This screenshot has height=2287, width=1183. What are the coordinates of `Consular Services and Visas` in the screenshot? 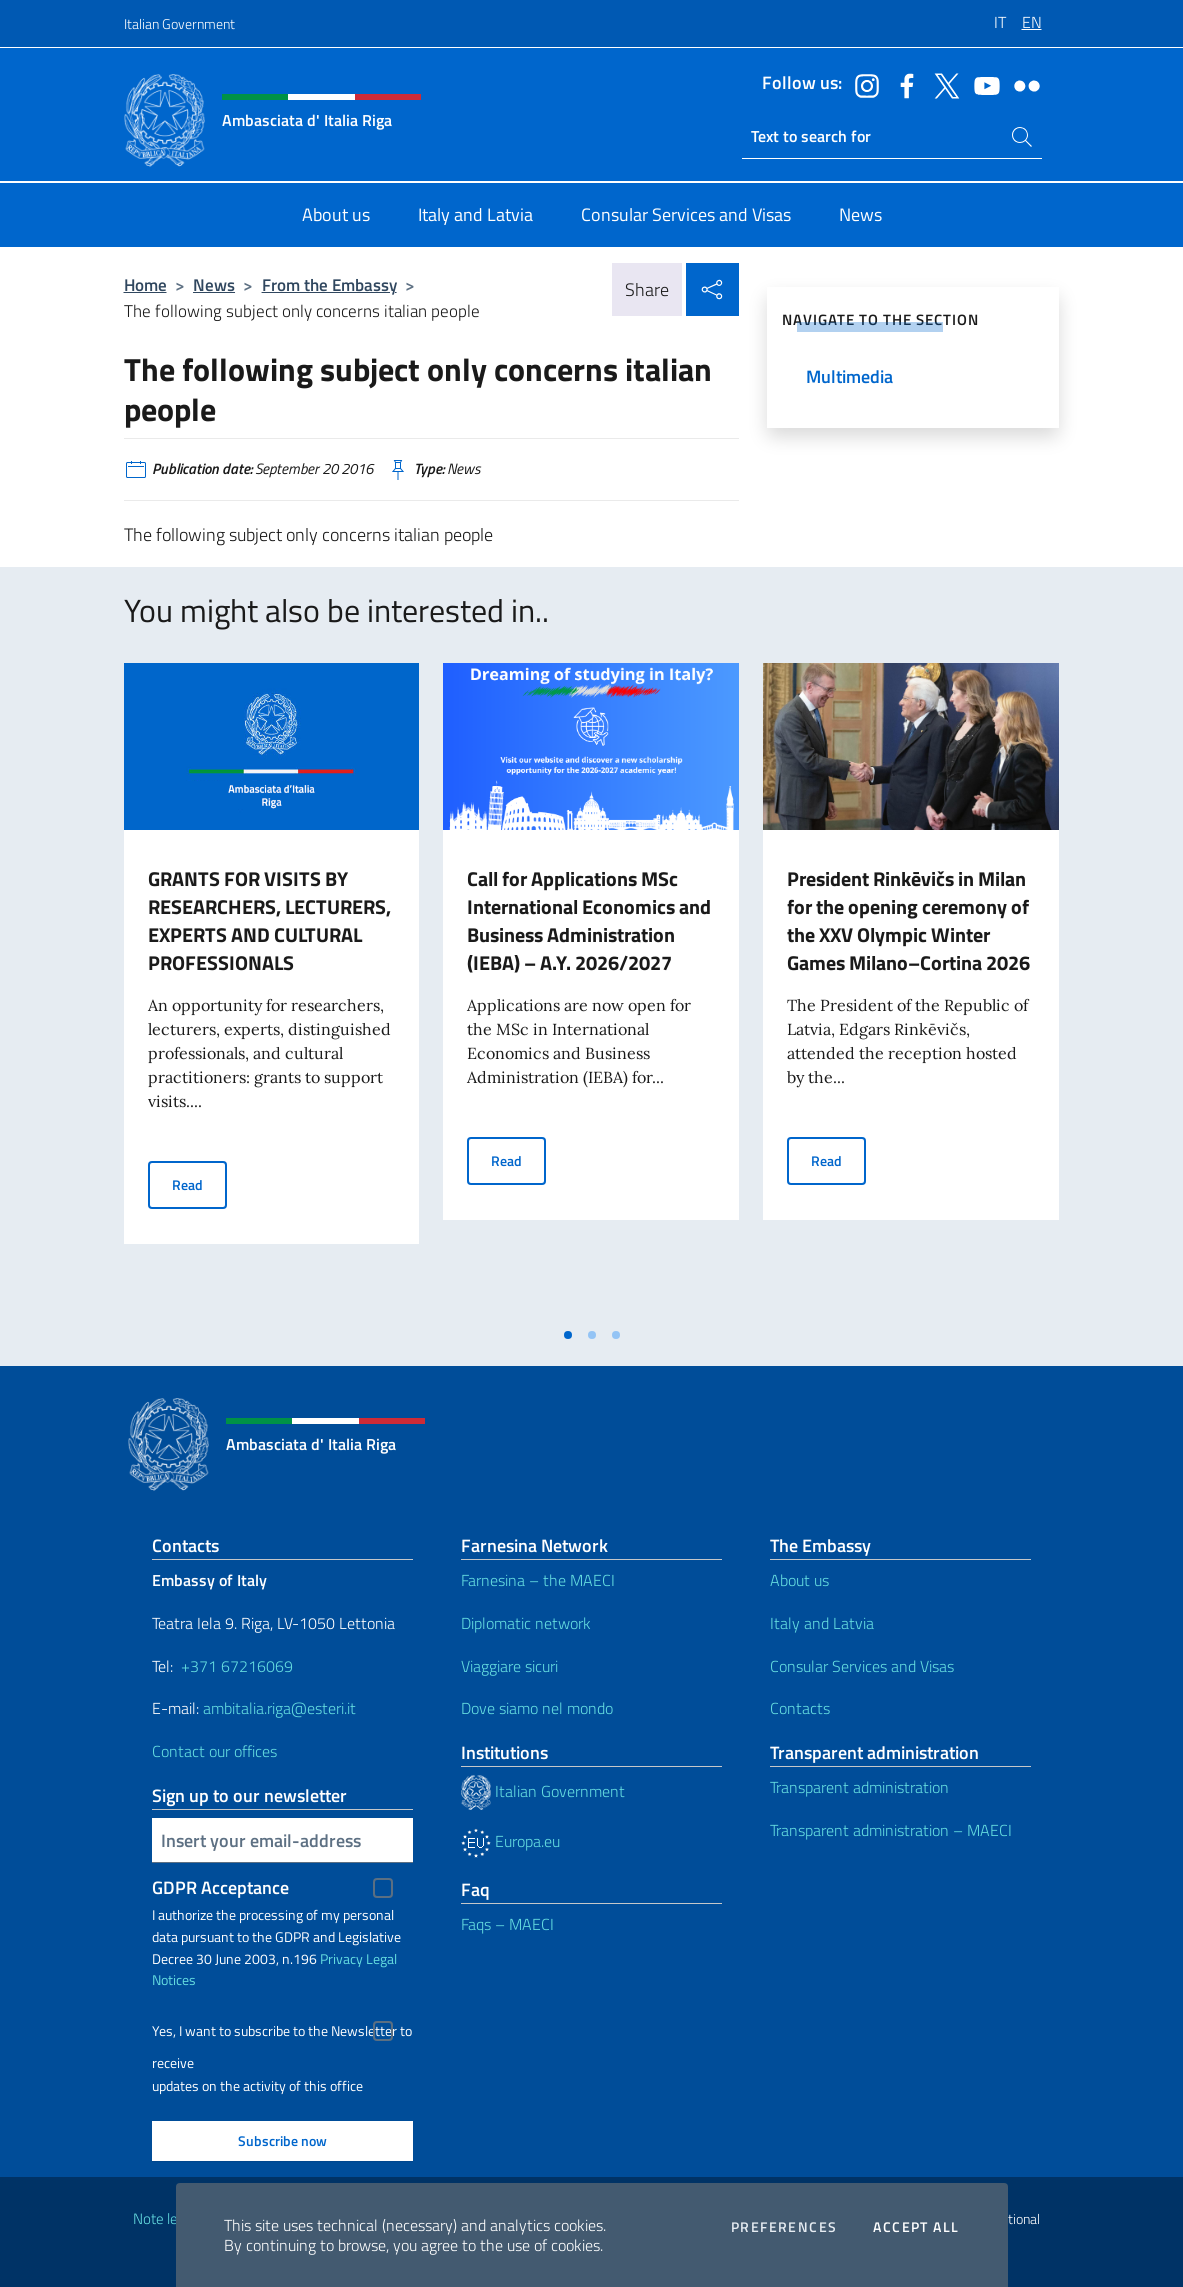 It's located at (862, 1666).